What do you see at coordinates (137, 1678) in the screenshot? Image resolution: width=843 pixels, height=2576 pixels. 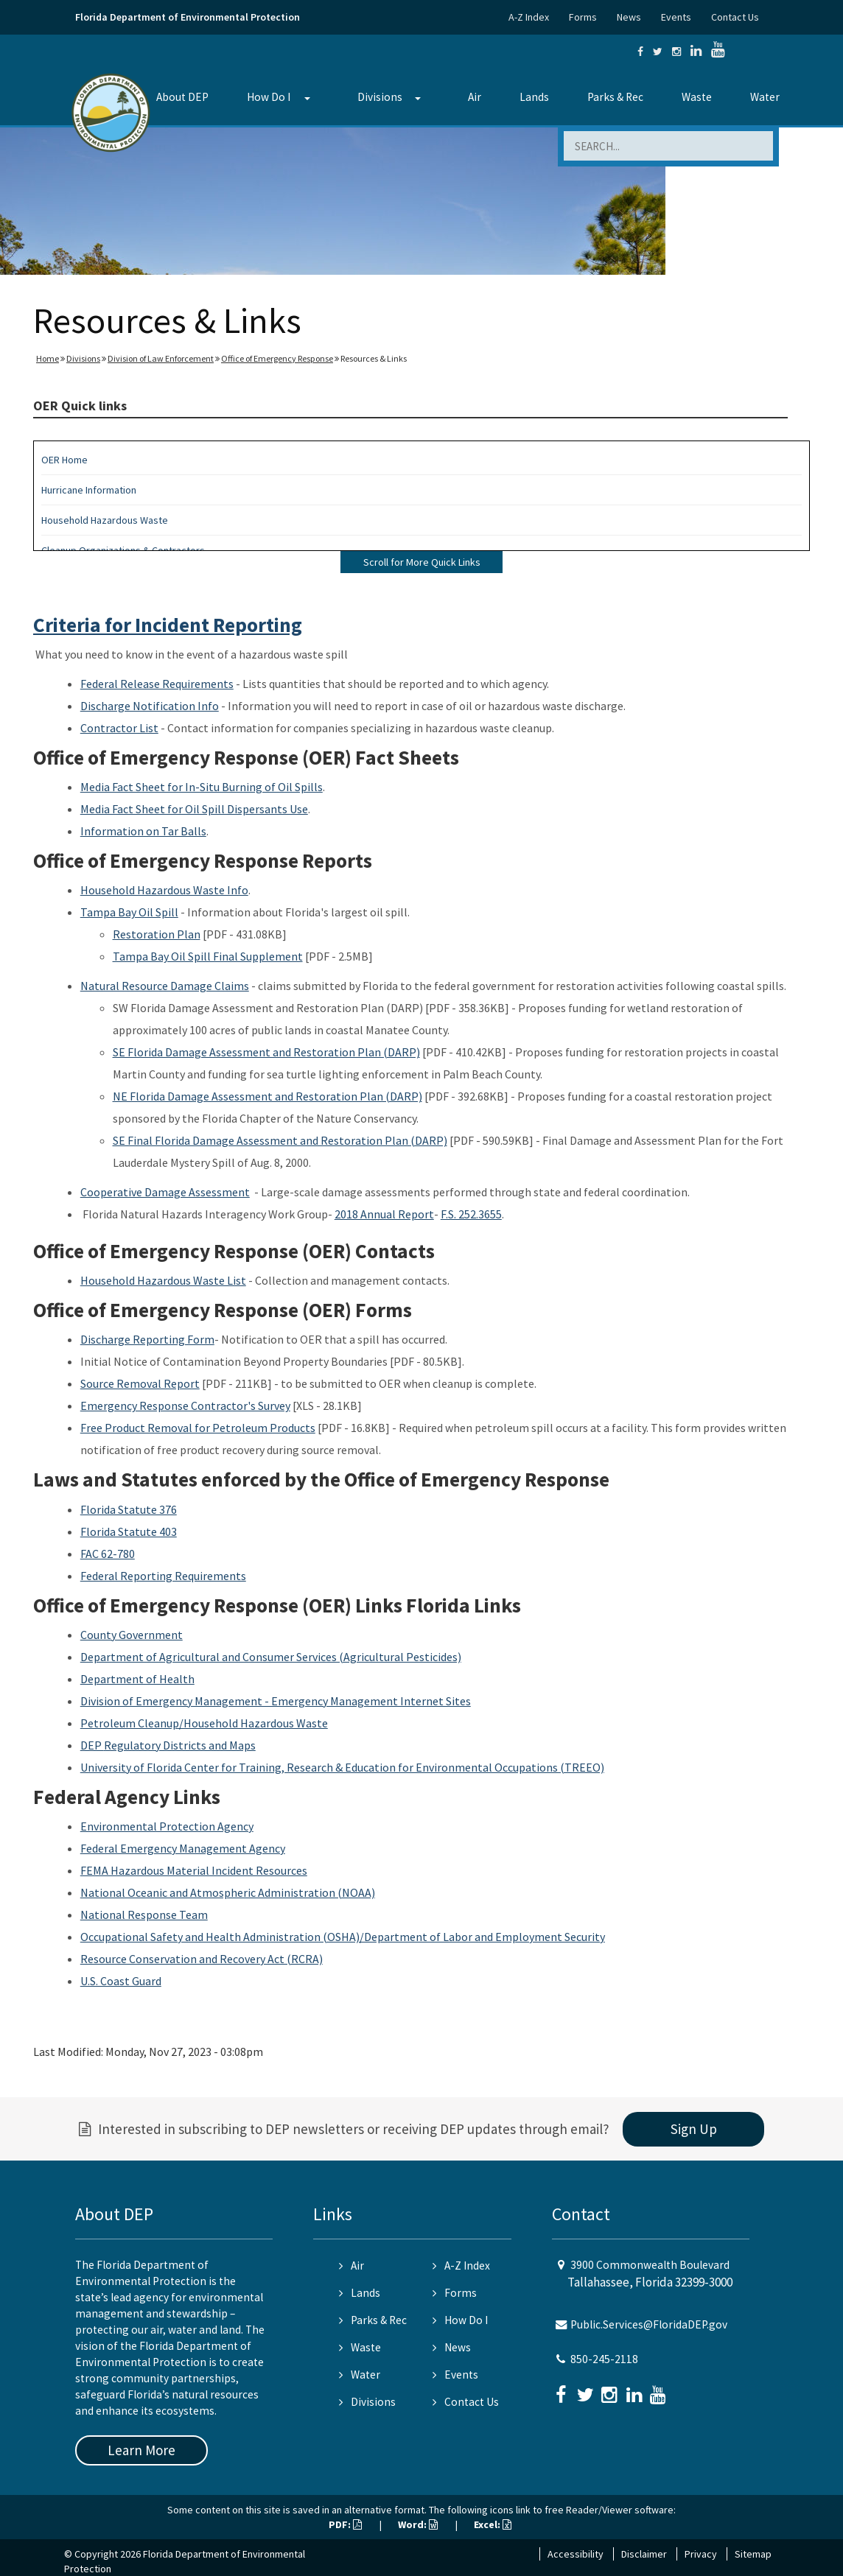 I see `Department of Health` at bounding box center [137, 1678].